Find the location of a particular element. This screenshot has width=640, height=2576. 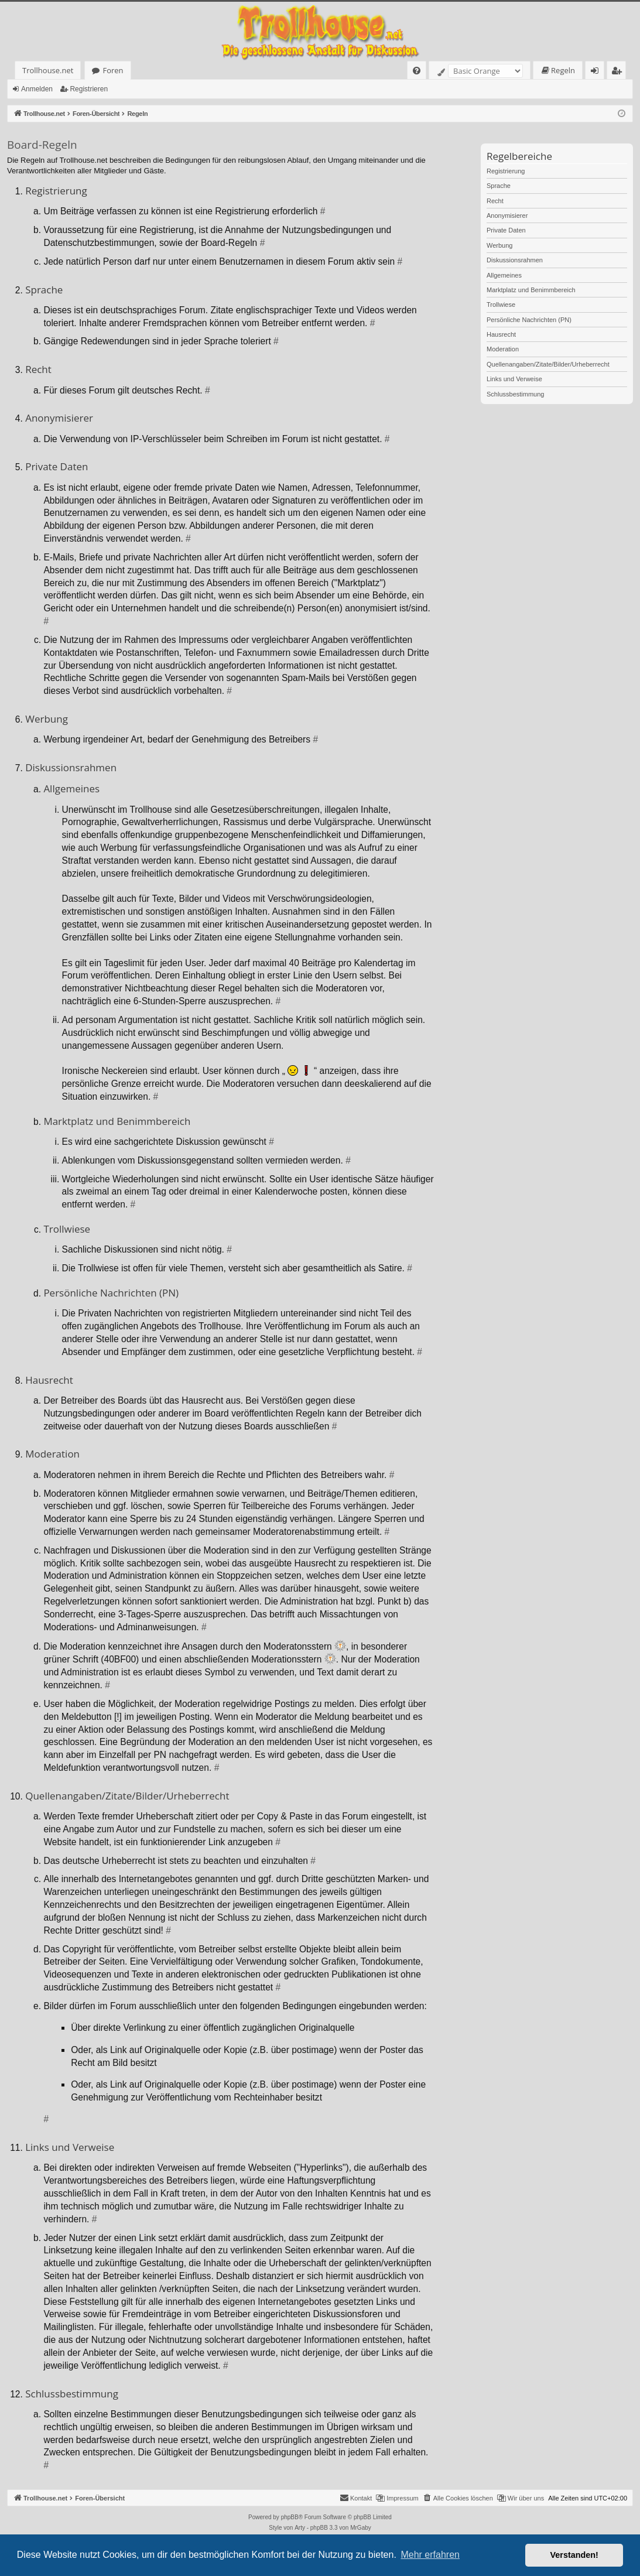

Sprache is located at coordinates (499, 185).